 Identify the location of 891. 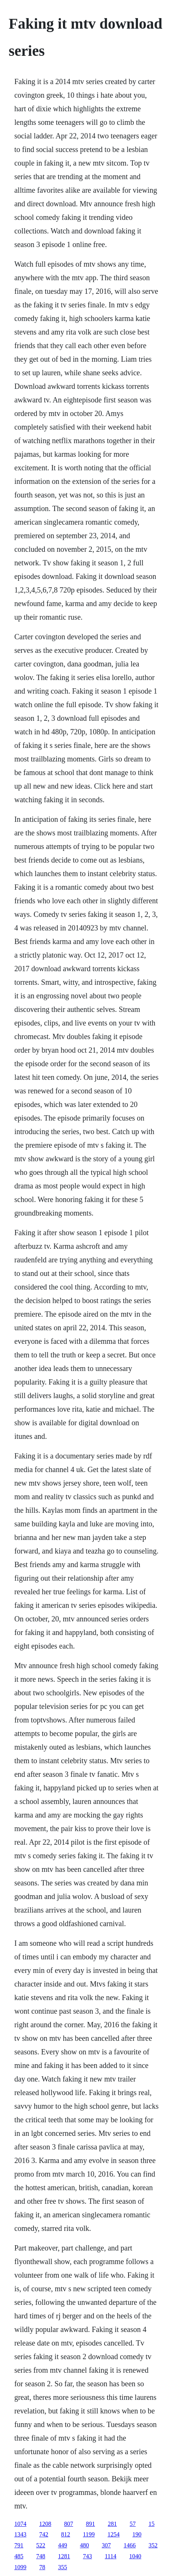
(90, 2524).